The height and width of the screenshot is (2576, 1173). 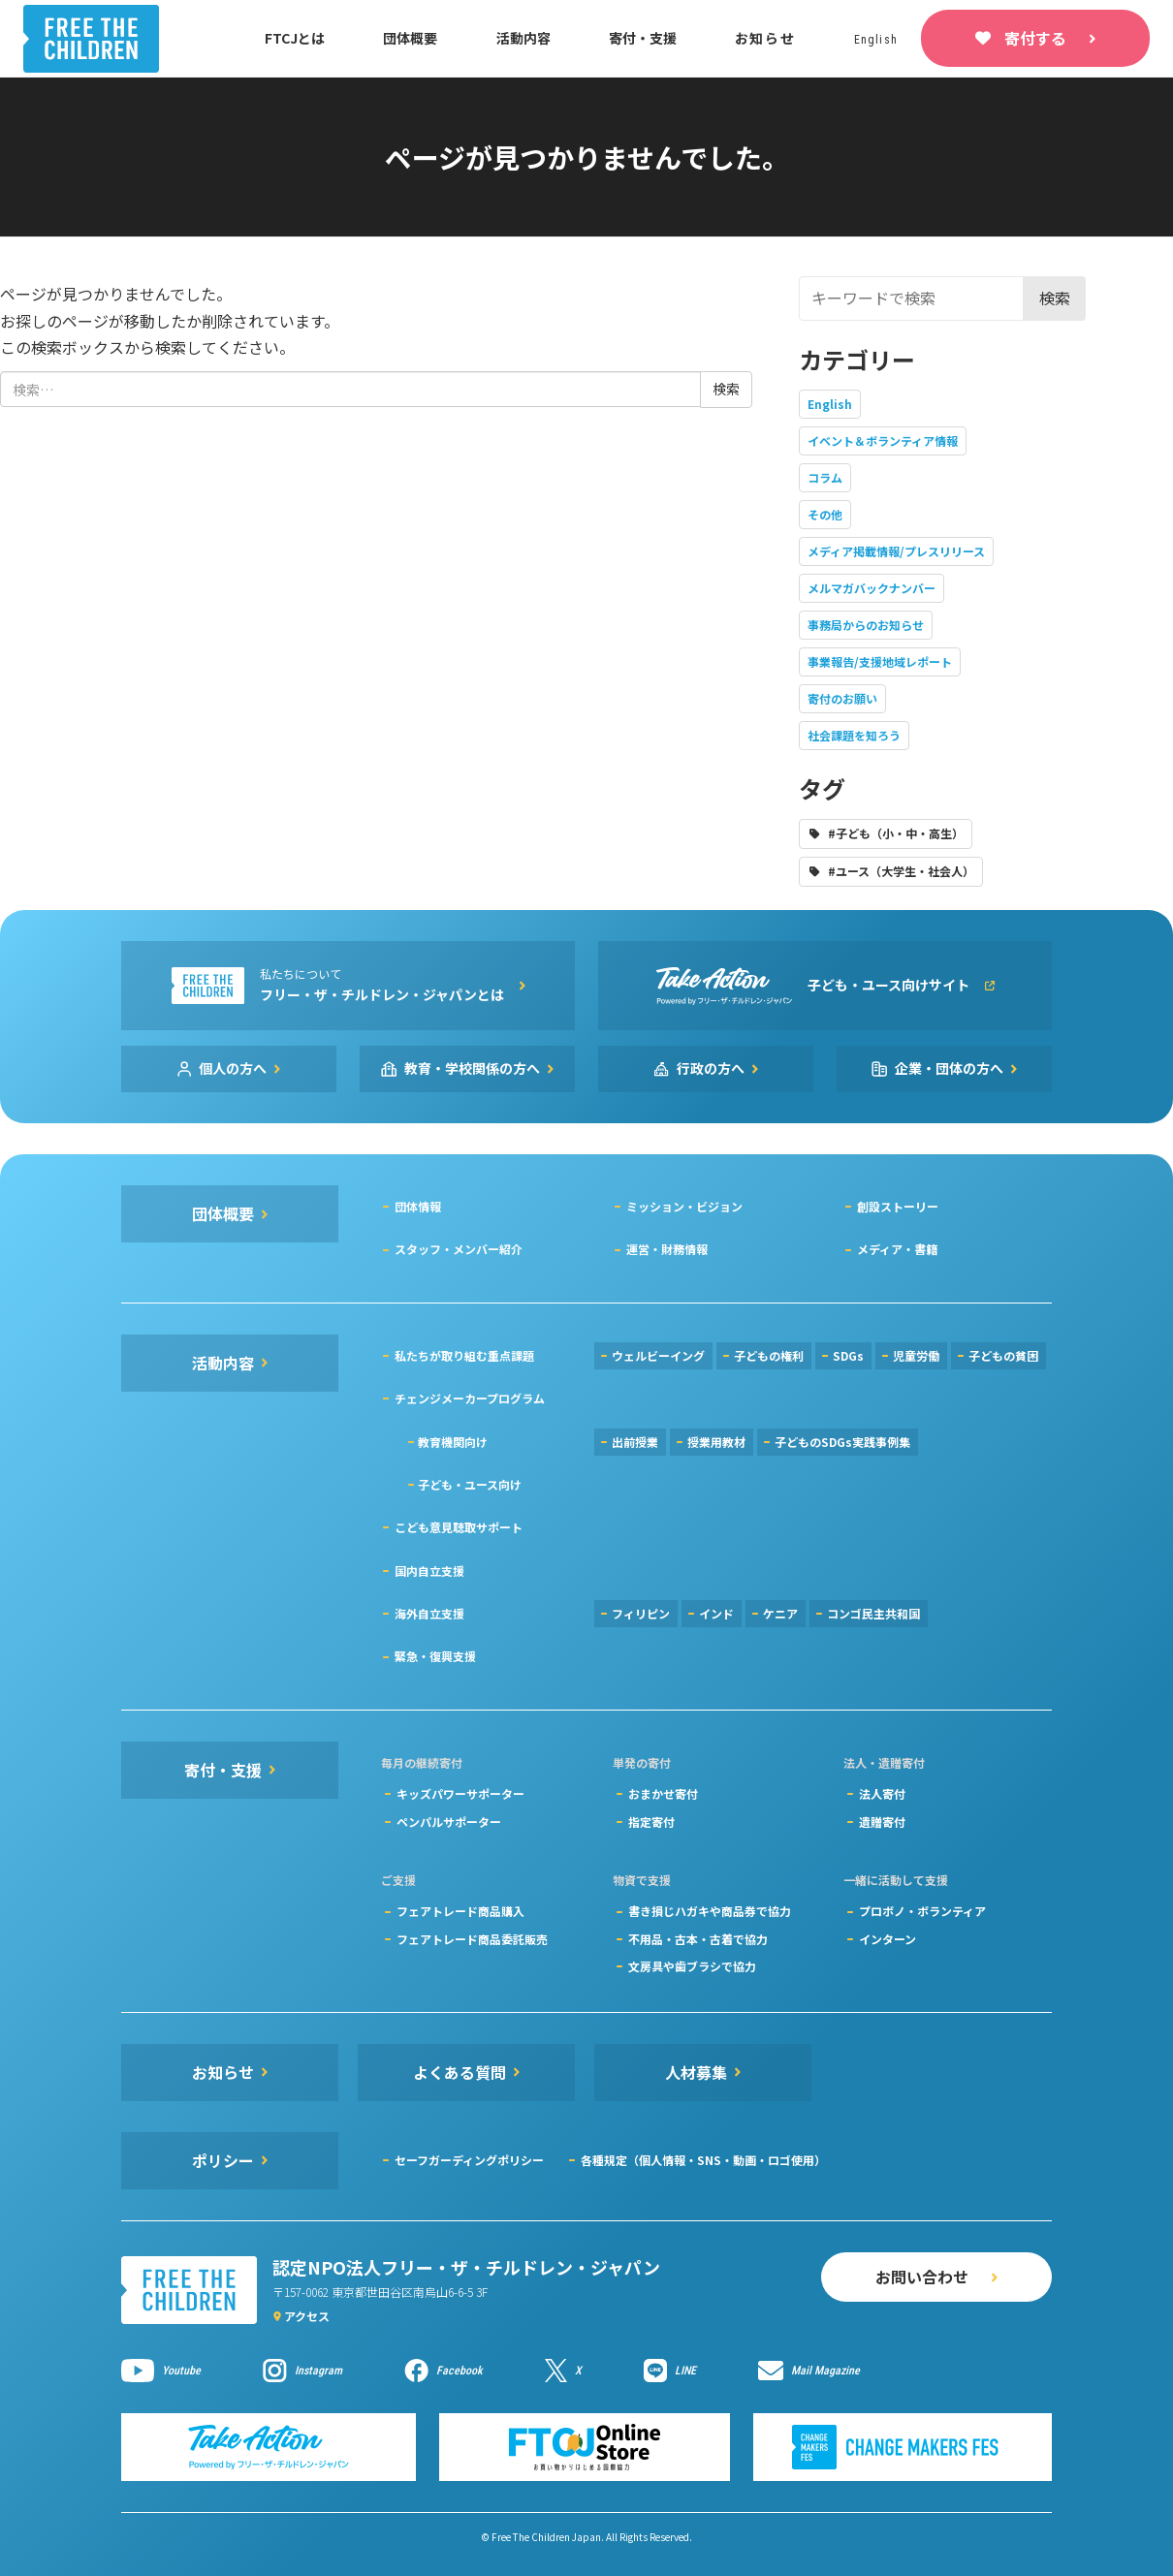 What do you see at coordinates (418, 1206) in the screenshot?
I see `団体情報` at bounding box center [418, 1206].